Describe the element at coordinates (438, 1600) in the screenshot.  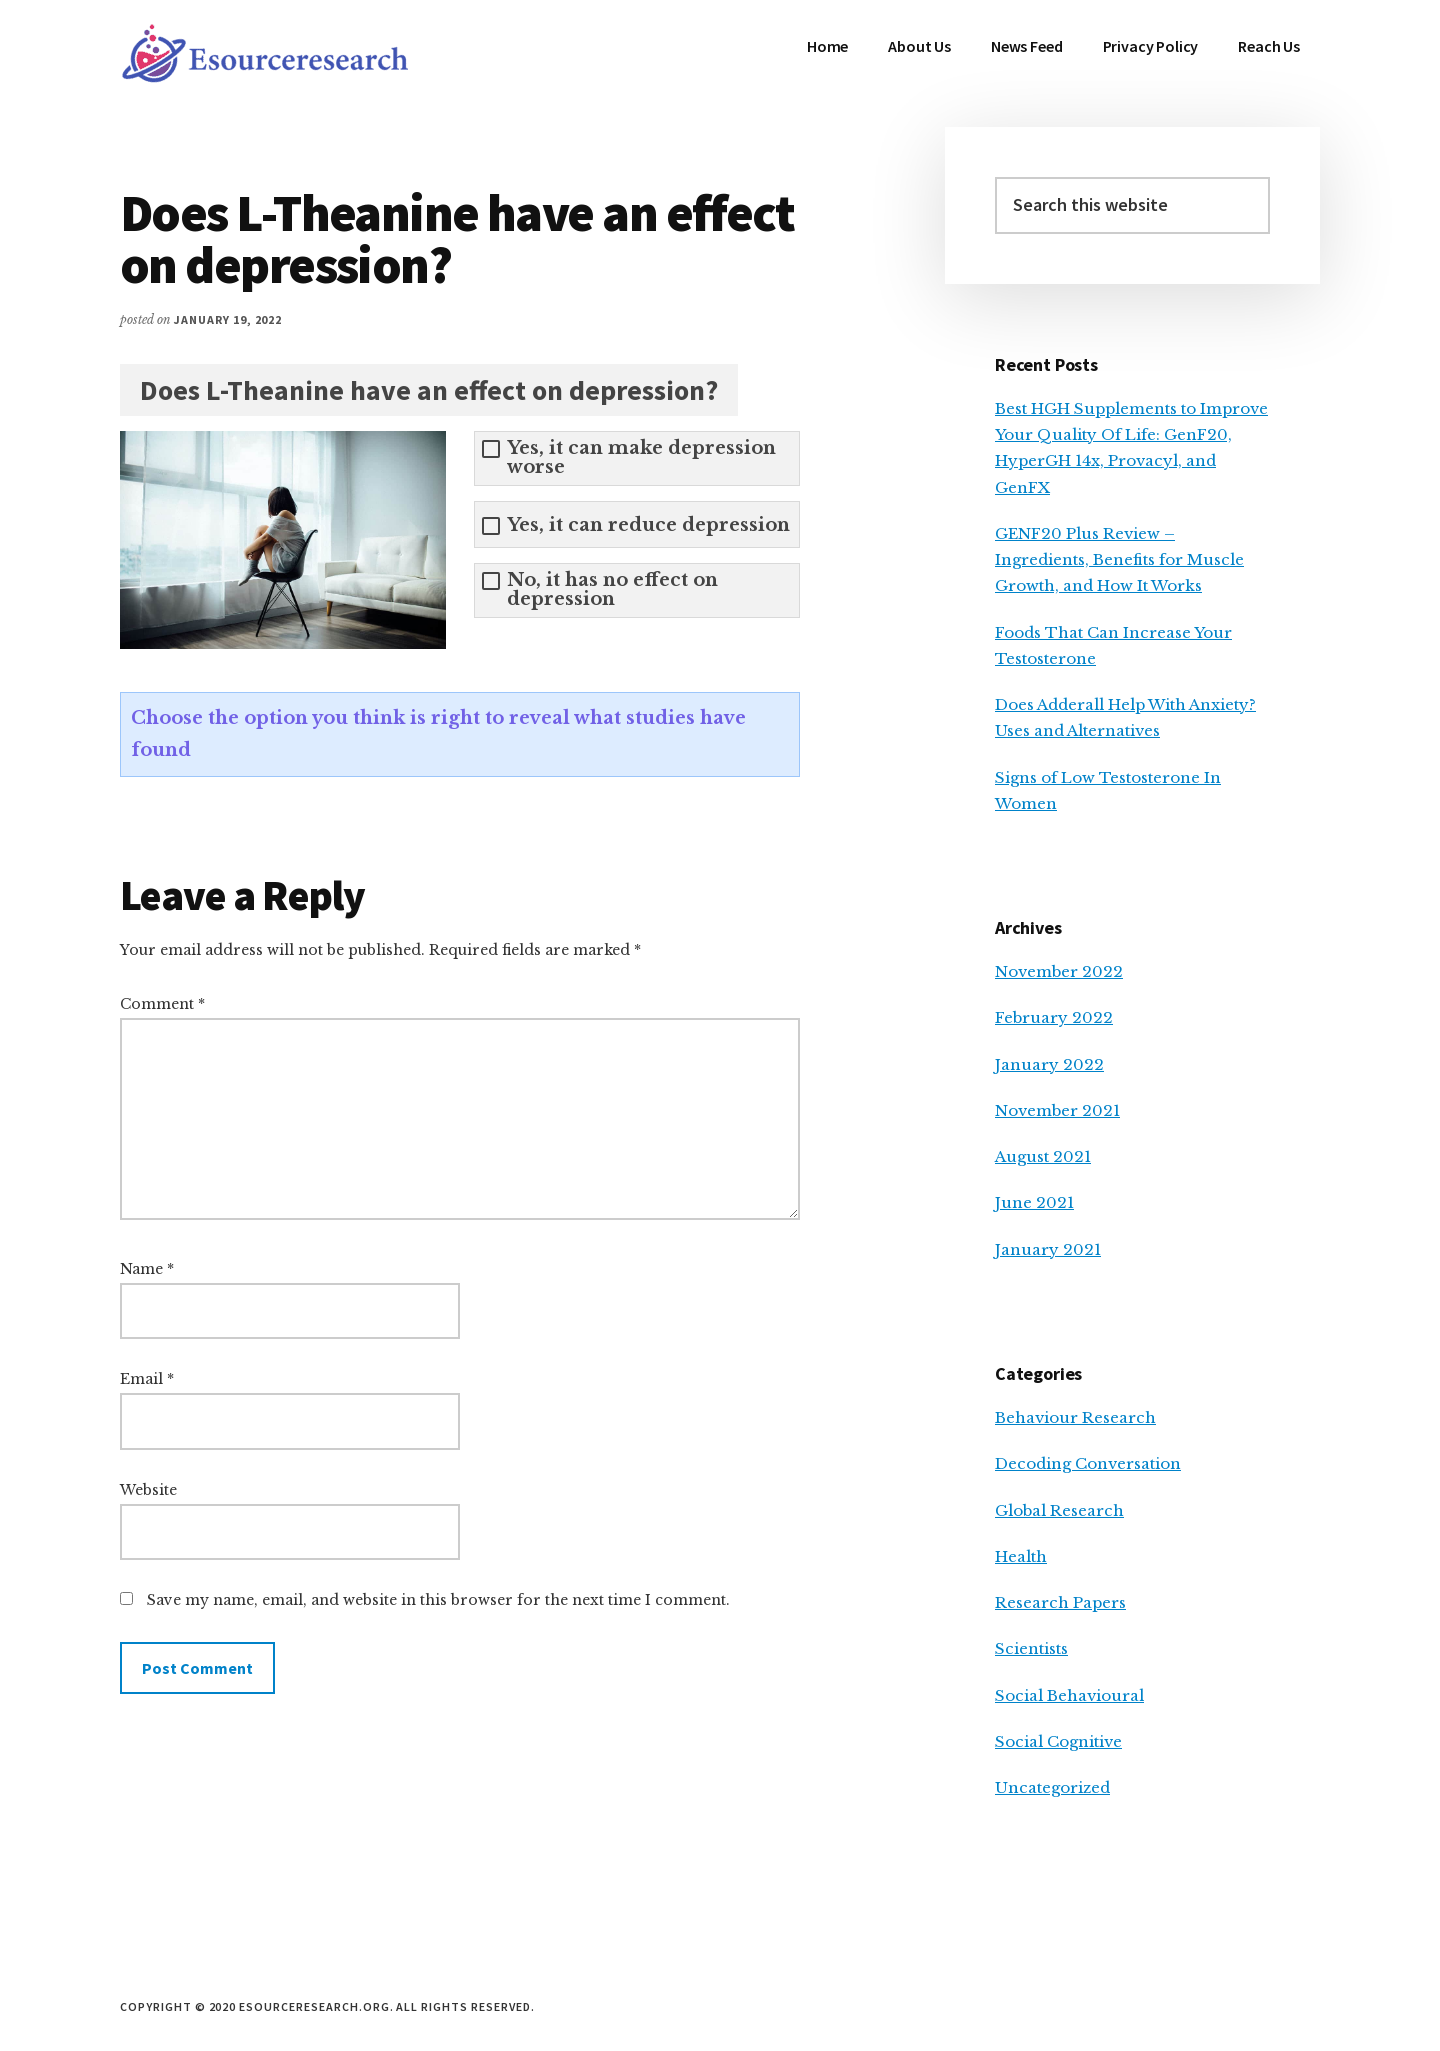
I see `Save my name, email, and website in this browser for the next time I comment.` at that location.